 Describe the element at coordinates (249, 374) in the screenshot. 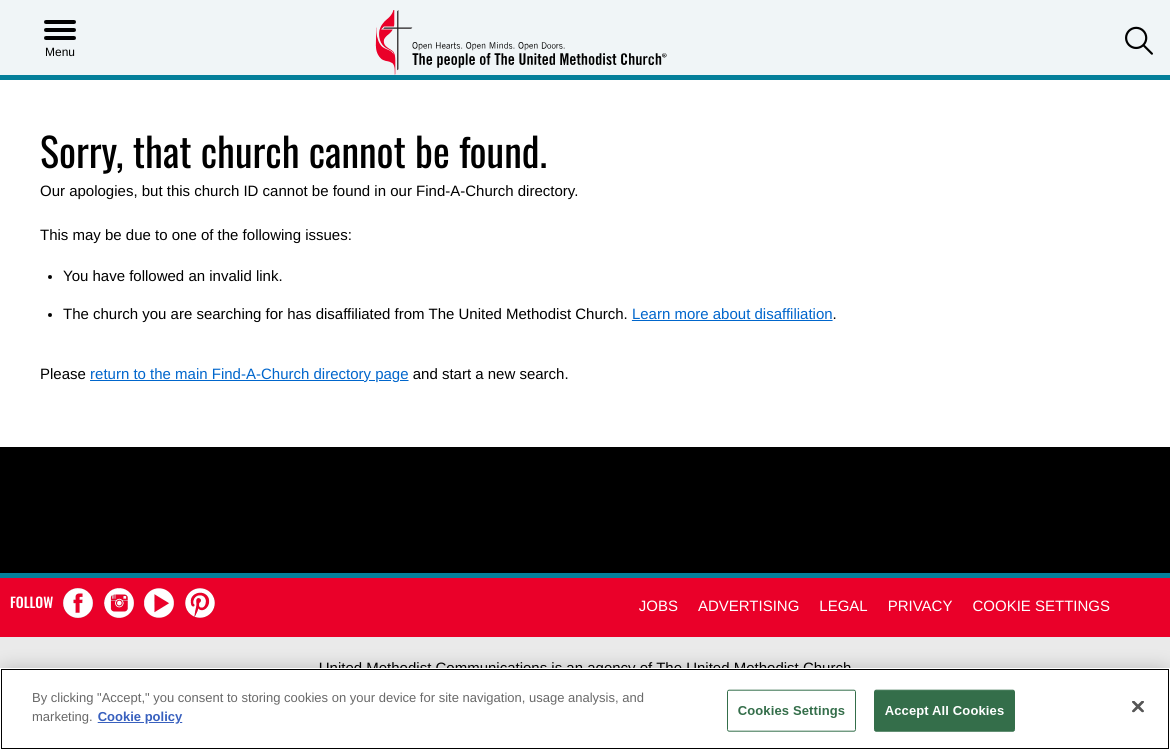

I see `return to the main Find-A-Church directory page` at that location.